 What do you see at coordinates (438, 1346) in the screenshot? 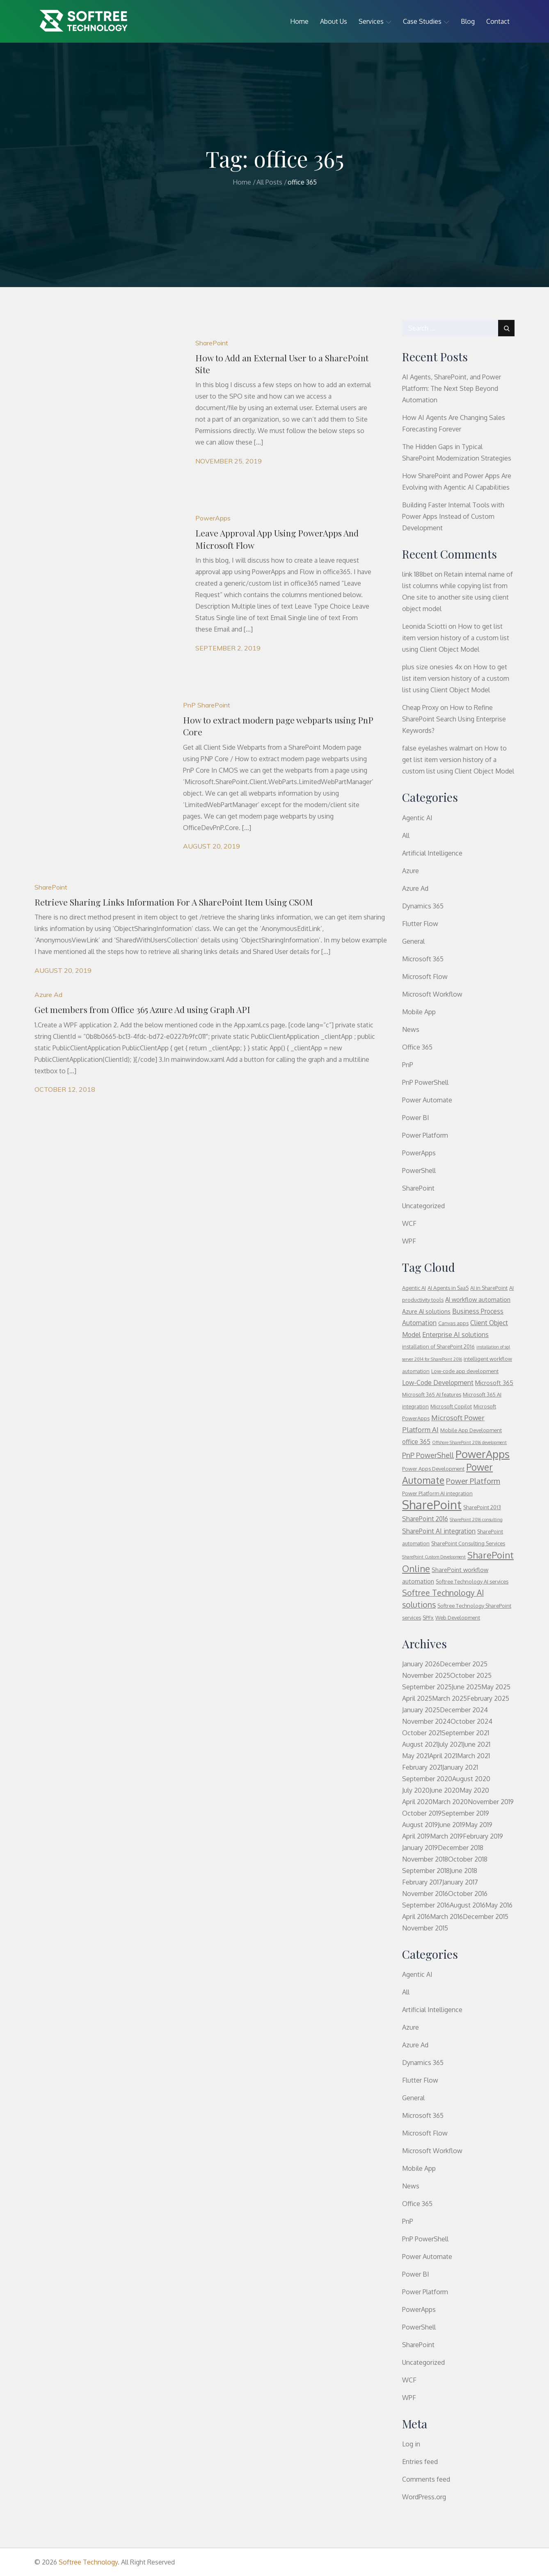
I see `installation of SharePoint 2016 [installation of SharePoint 2016 (3 items)]` at bounding box center [438, 1346].